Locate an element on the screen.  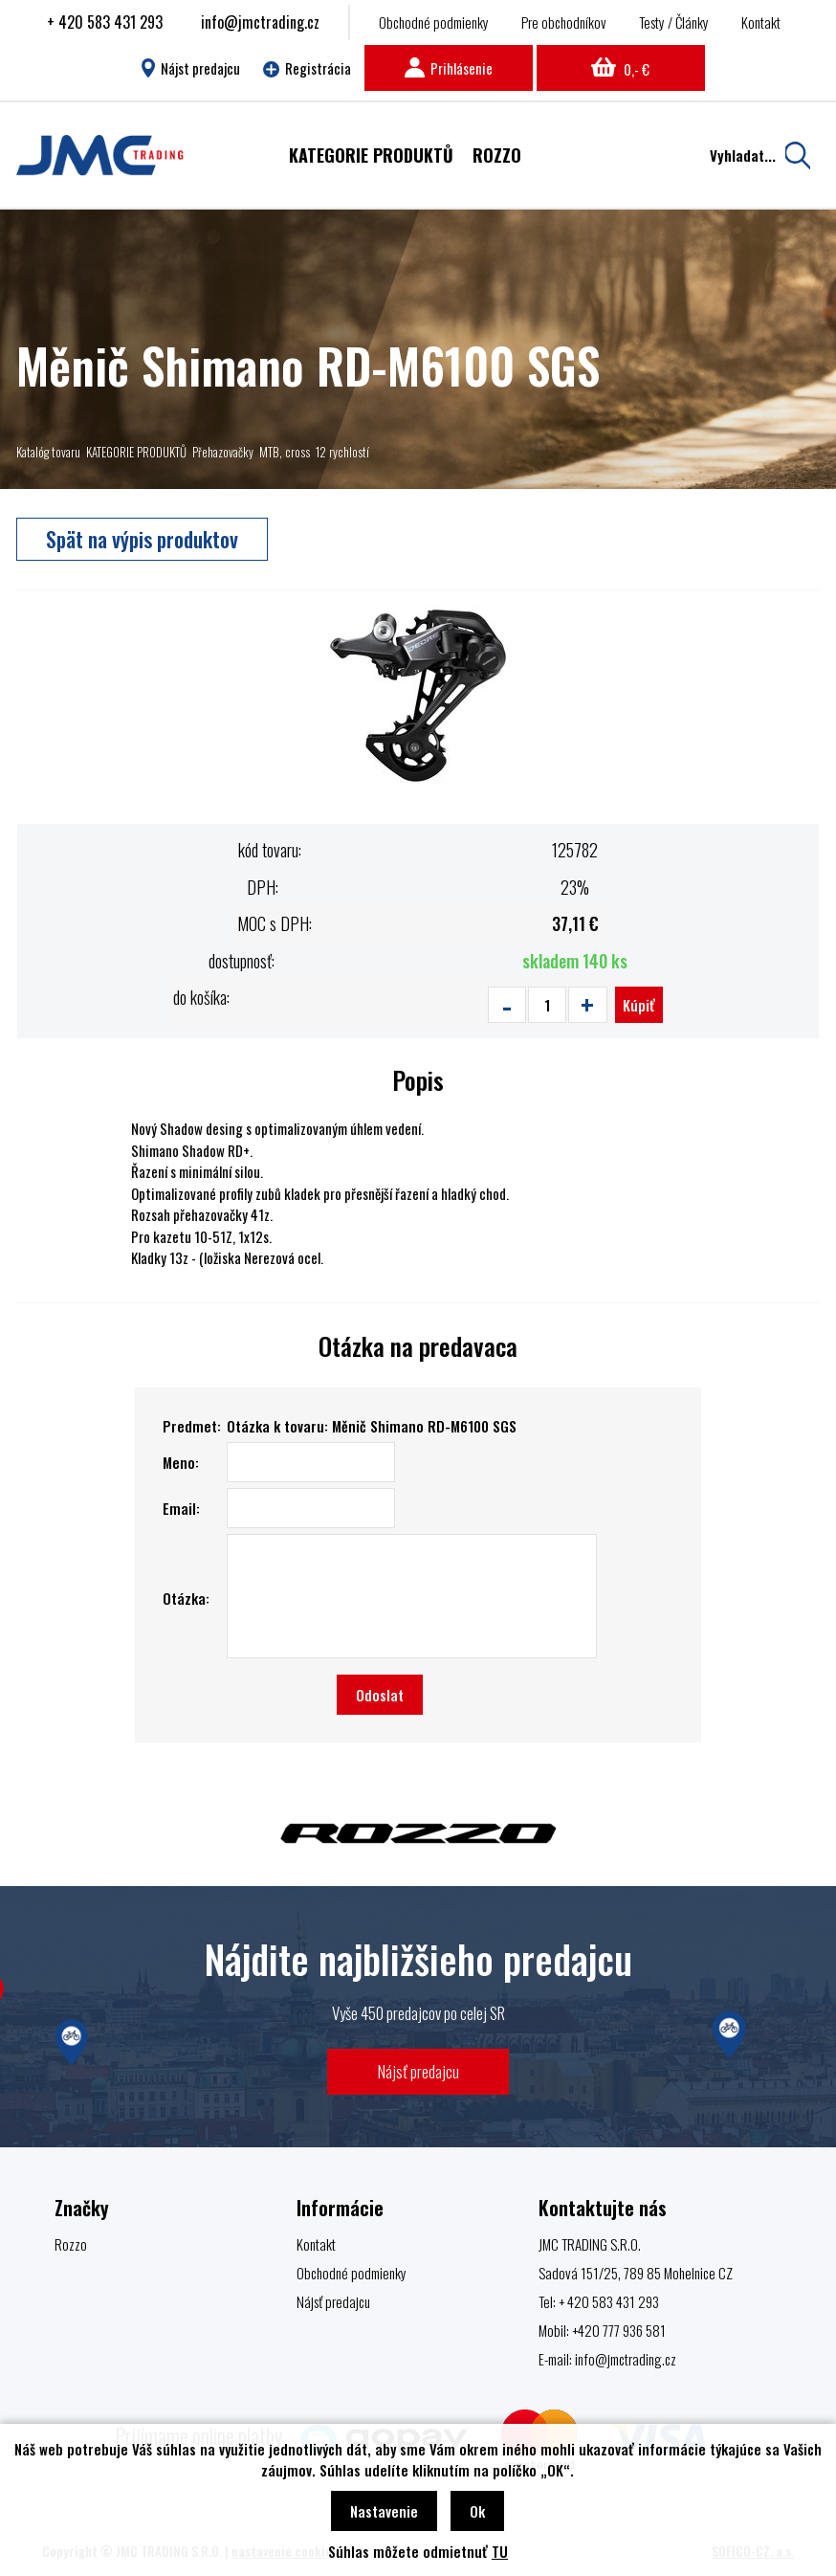
Testy / Články is located at coordinates (674, 22).